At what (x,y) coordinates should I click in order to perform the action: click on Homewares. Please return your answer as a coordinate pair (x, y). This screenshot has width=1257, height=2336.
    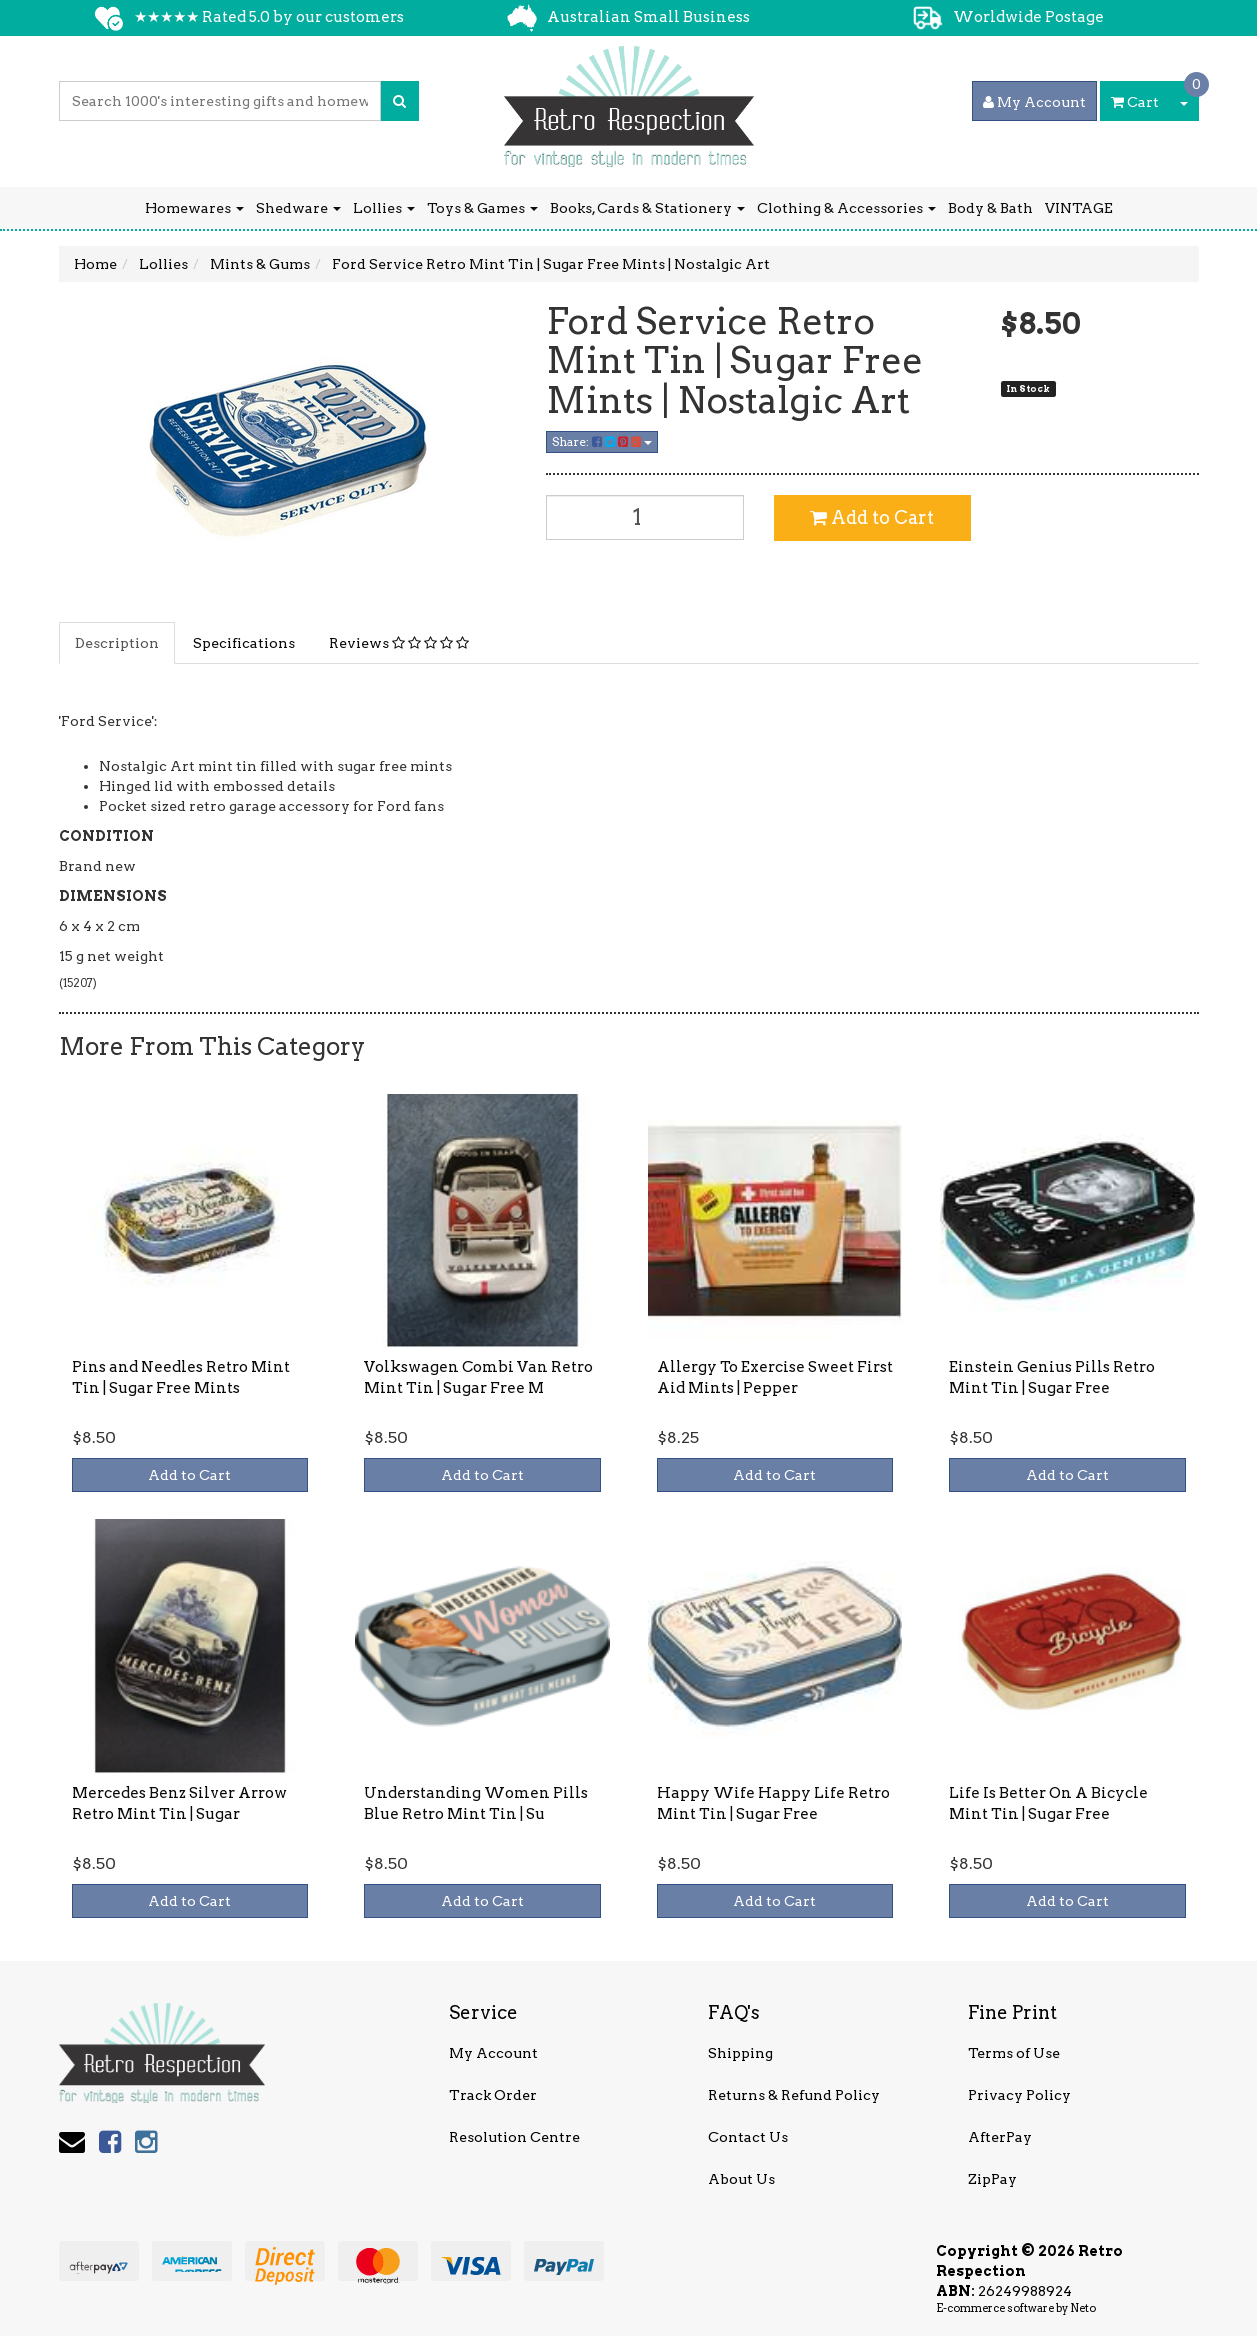
    Looking at the image, I should click on (194, 208).